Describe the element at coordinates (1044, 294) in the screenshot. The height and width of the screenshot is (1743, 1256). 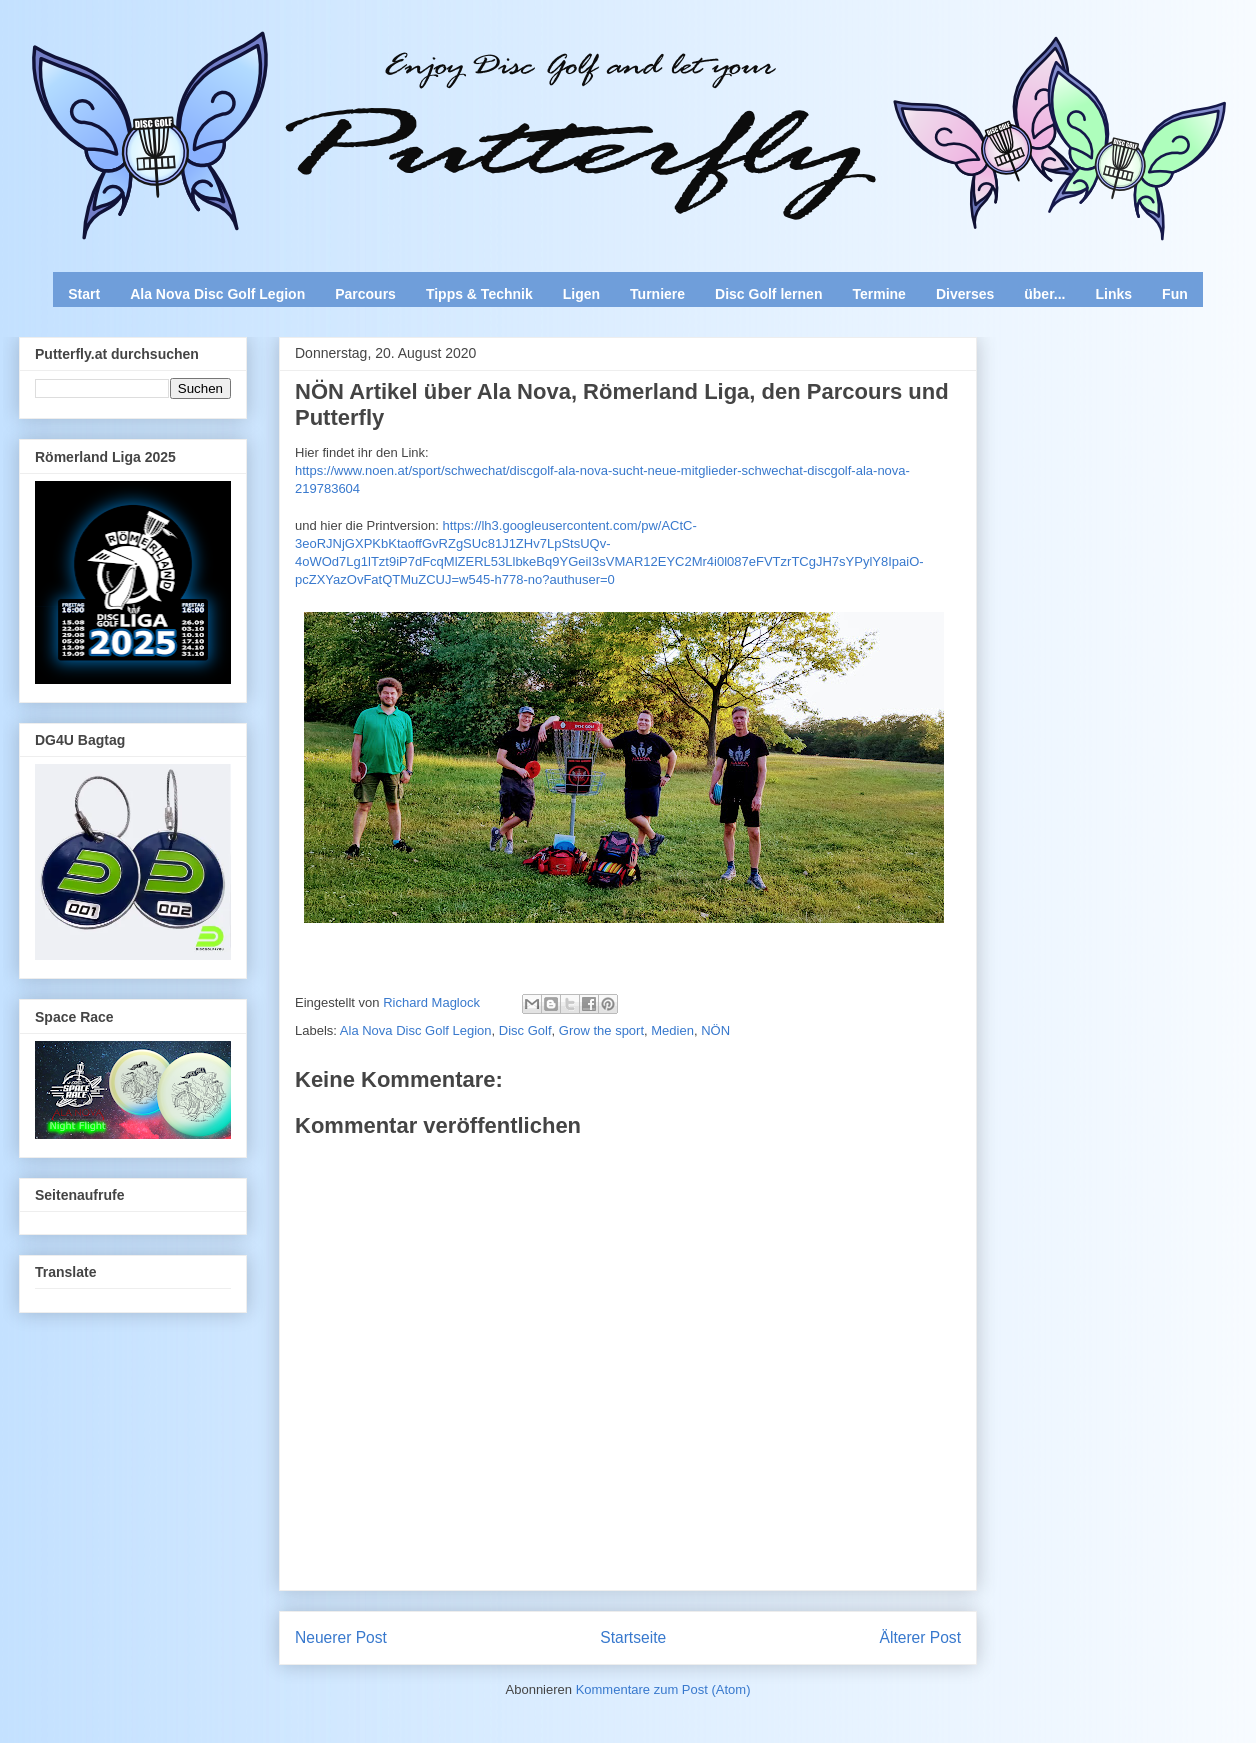
I see `über...` at that location.